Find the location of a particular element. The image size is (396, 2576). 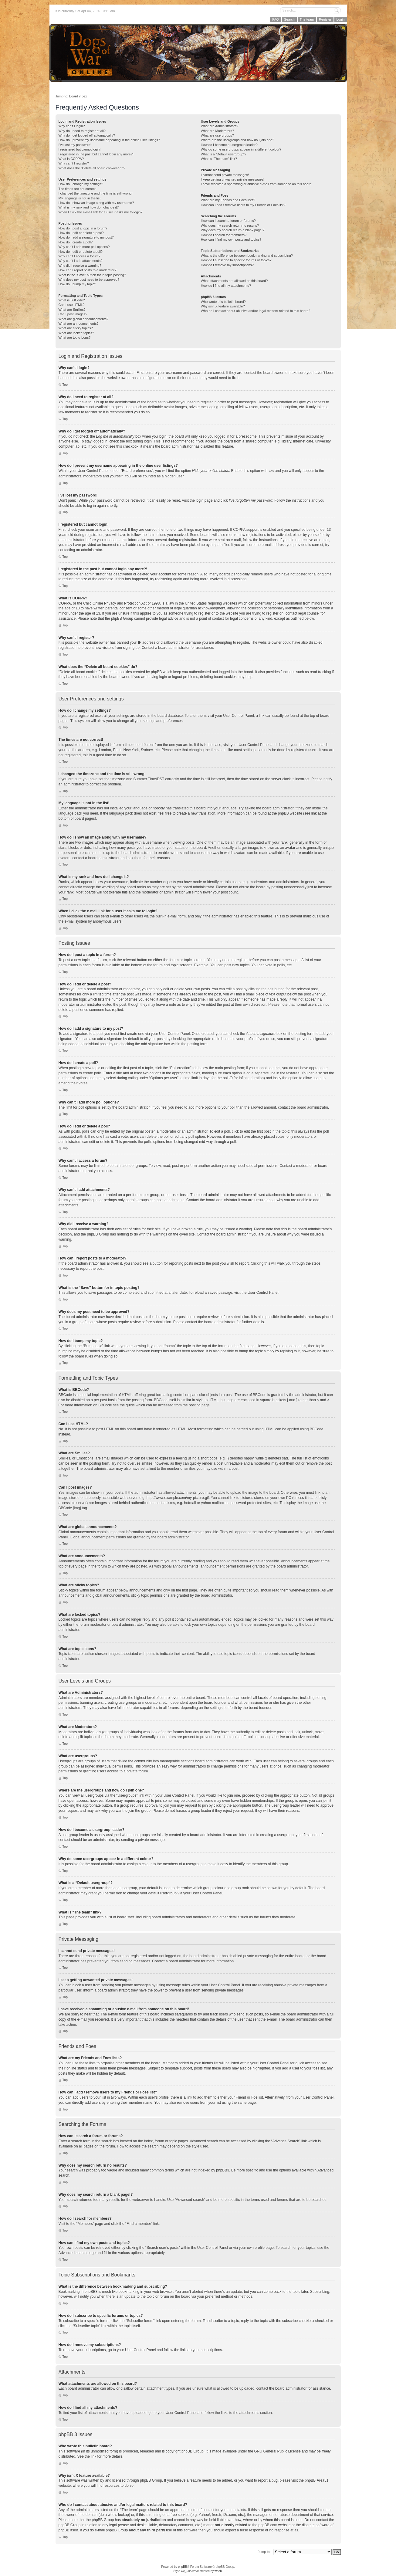

How do I post a topic in a forum? is located at coordinates (83, 228).